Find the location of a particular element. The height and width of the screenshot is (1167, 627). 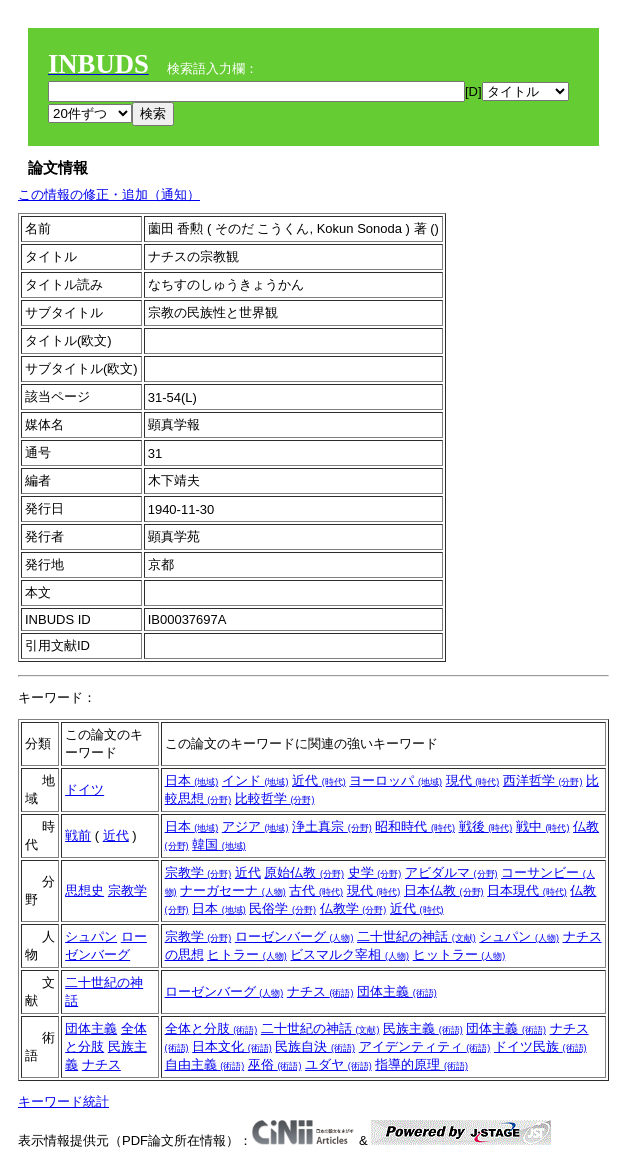

民族主義 is located at coordinates (423, 1028).